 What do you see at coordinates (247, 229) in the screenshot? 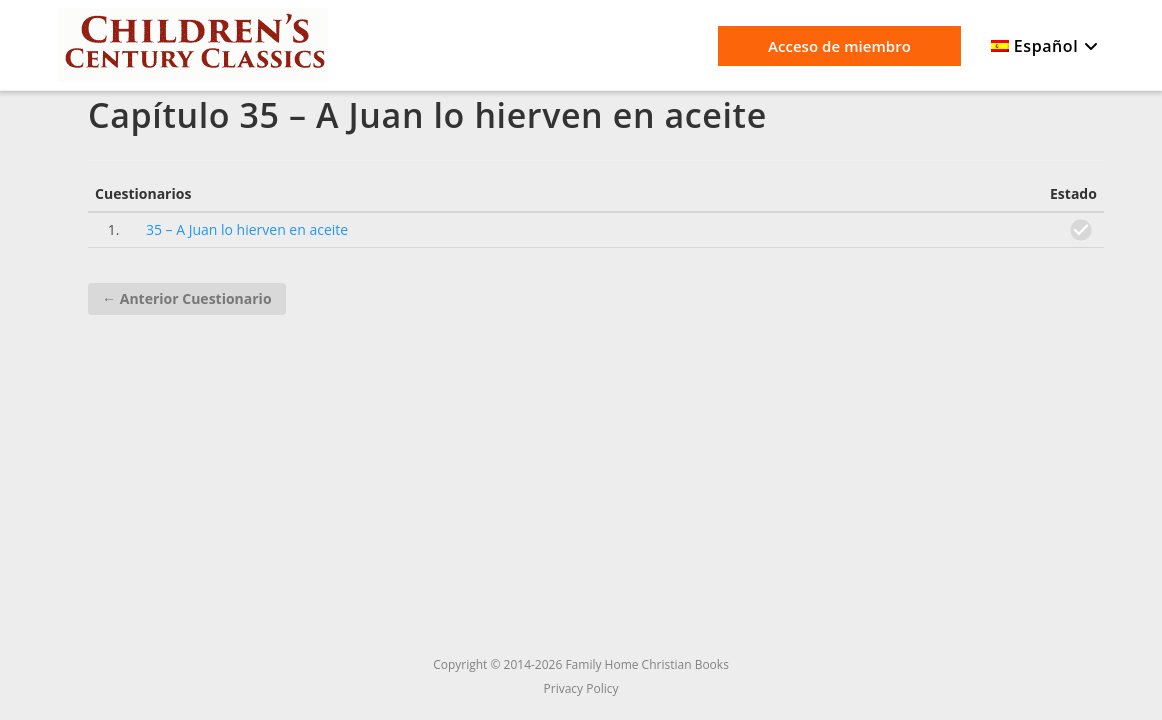
I see `35 – A Juan lo hierven en aceite` at bounding box center [247, 229].